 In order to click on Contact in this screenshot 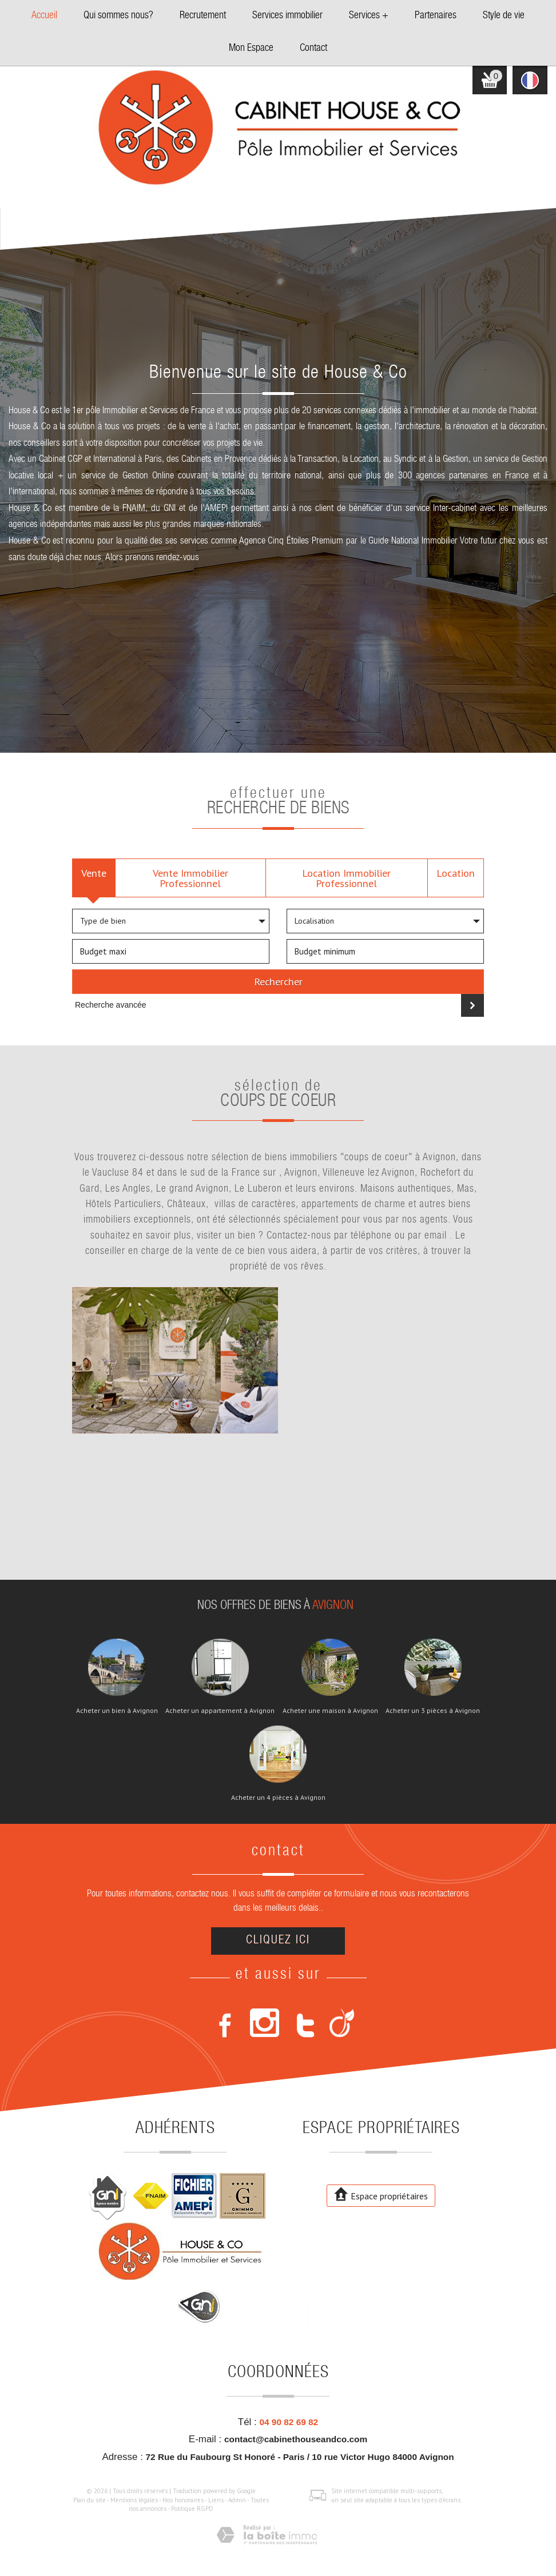, I will do `click(313, 48)`.